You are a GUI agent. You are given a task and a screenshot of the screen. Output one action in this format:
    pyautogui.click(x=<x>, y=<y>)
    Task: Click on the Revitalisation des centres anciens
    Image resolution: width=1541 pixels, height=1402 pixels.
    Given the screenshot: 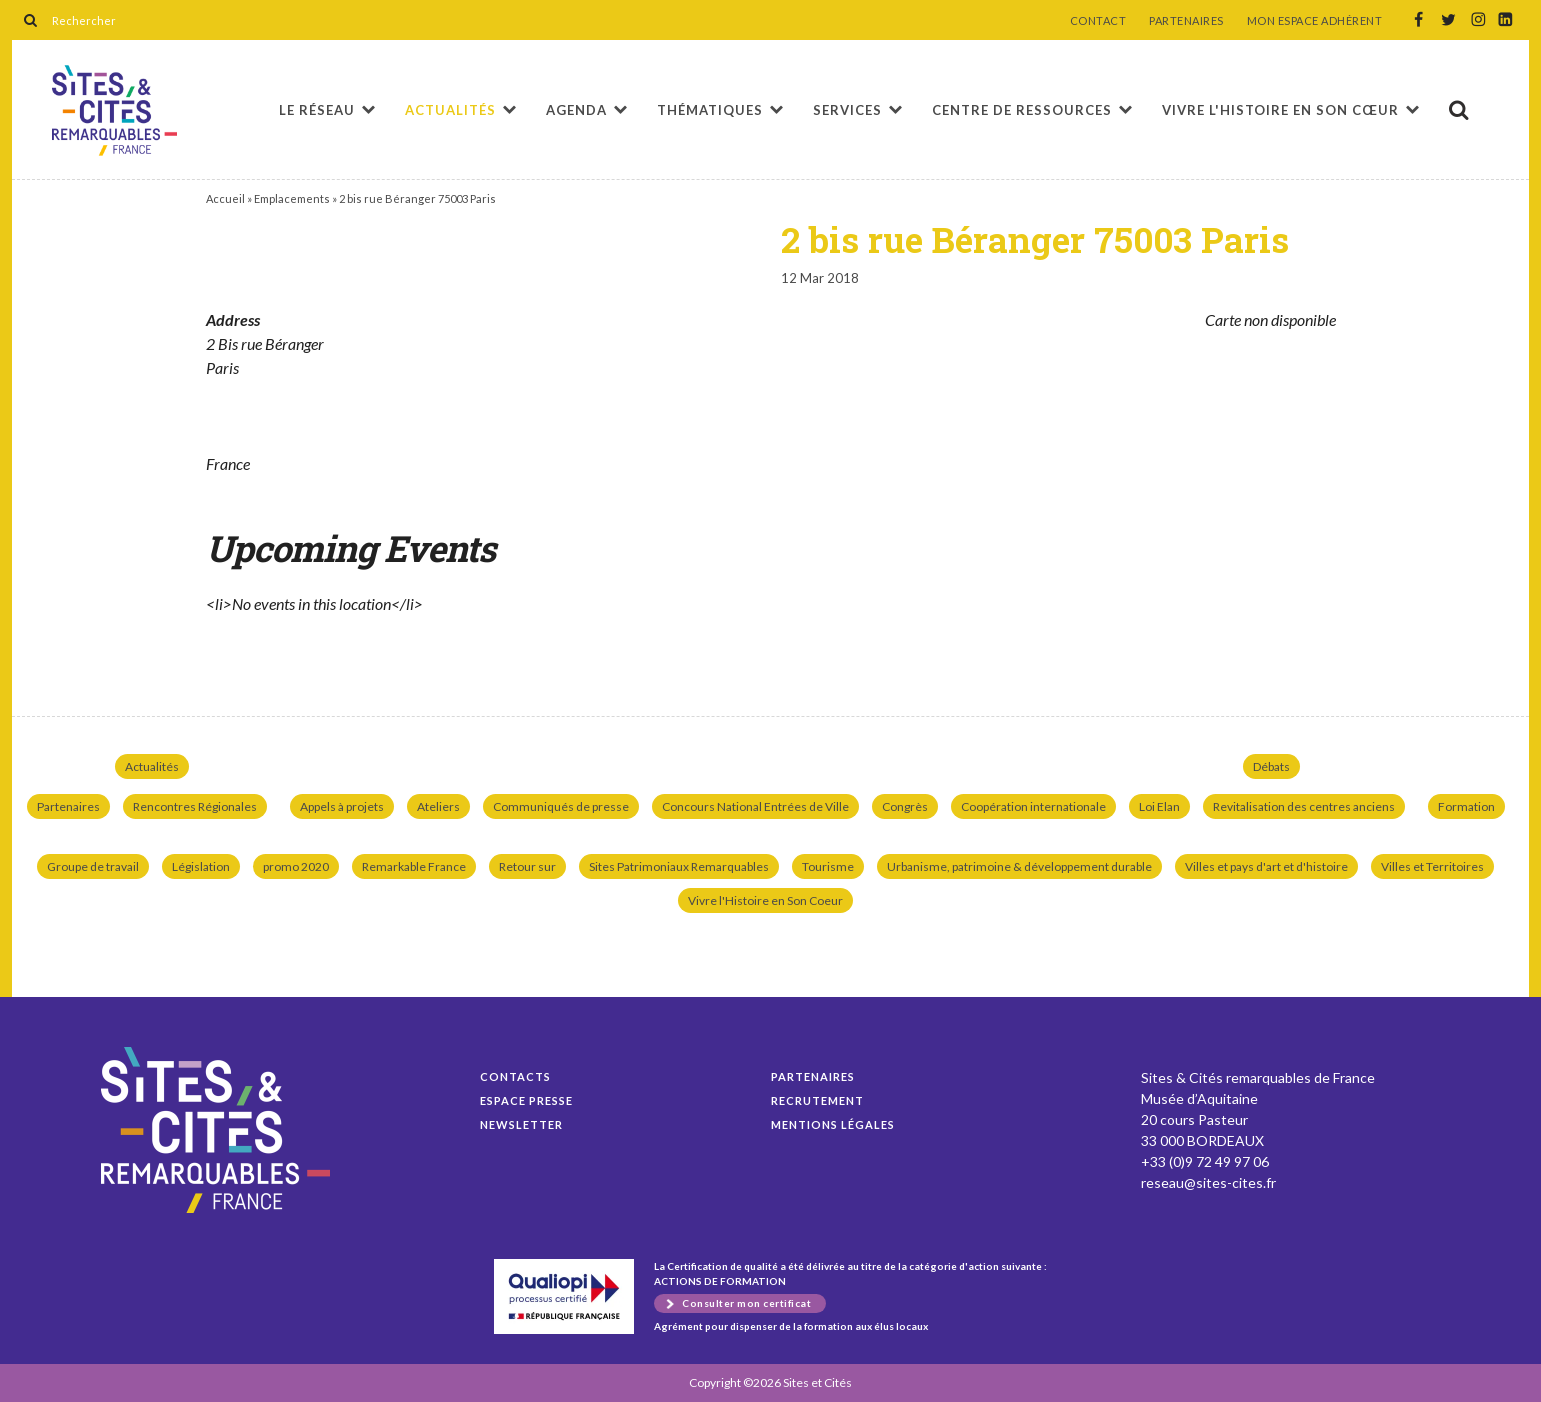 What is the action you would take?
    pyautogui.click(x=1304, y=806)
    